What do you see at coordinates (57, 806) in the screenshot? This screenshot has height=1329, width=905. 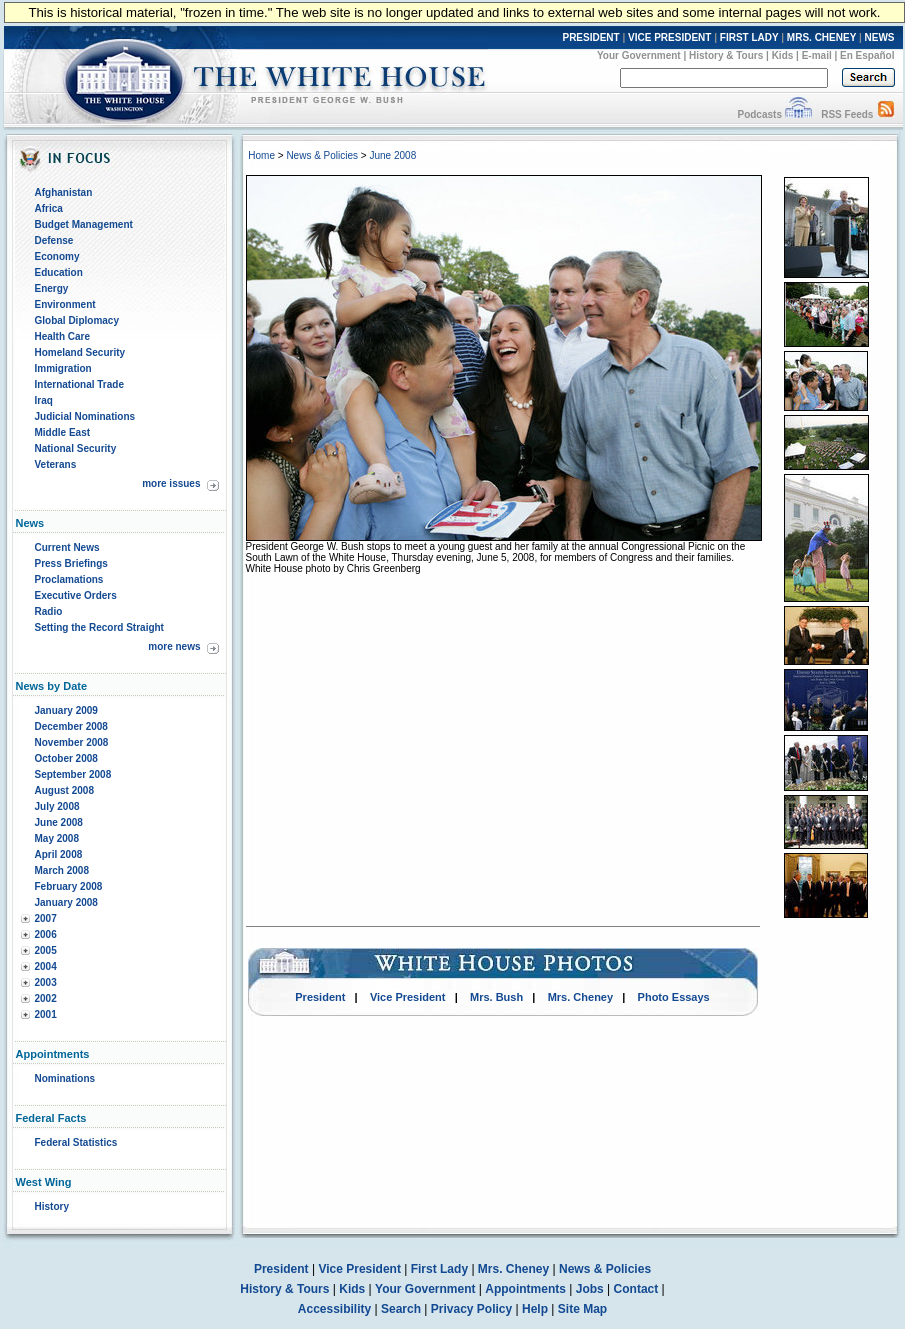 I see `July 2008` at bounding box center [57, 806].